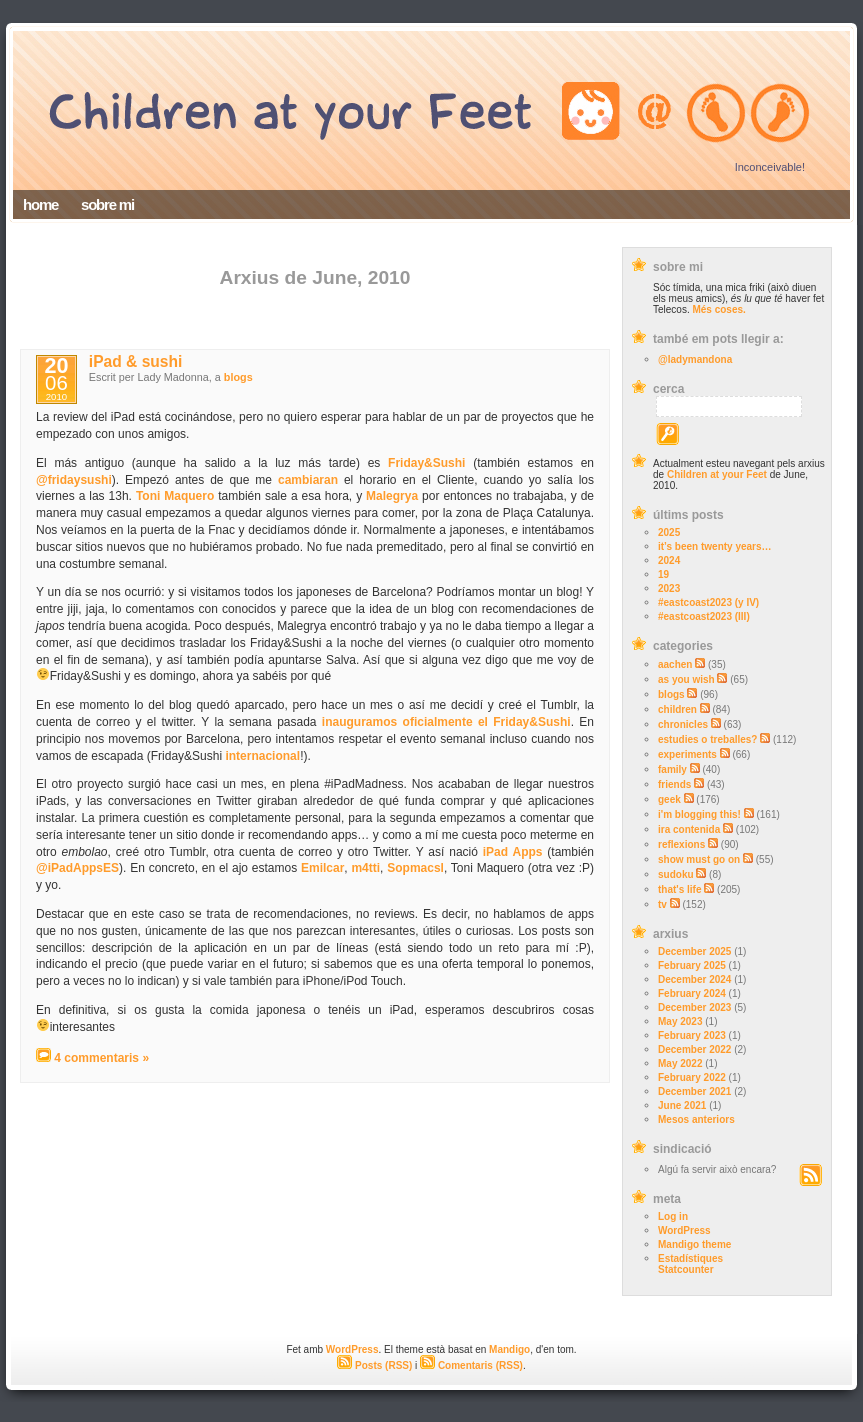 The height and width of the screenshot is (1422, 863). Describe the element at coordinates (446, 722) in the screenshot. I see `inauguramos oficialmente el Friday&Sushi` at that location.